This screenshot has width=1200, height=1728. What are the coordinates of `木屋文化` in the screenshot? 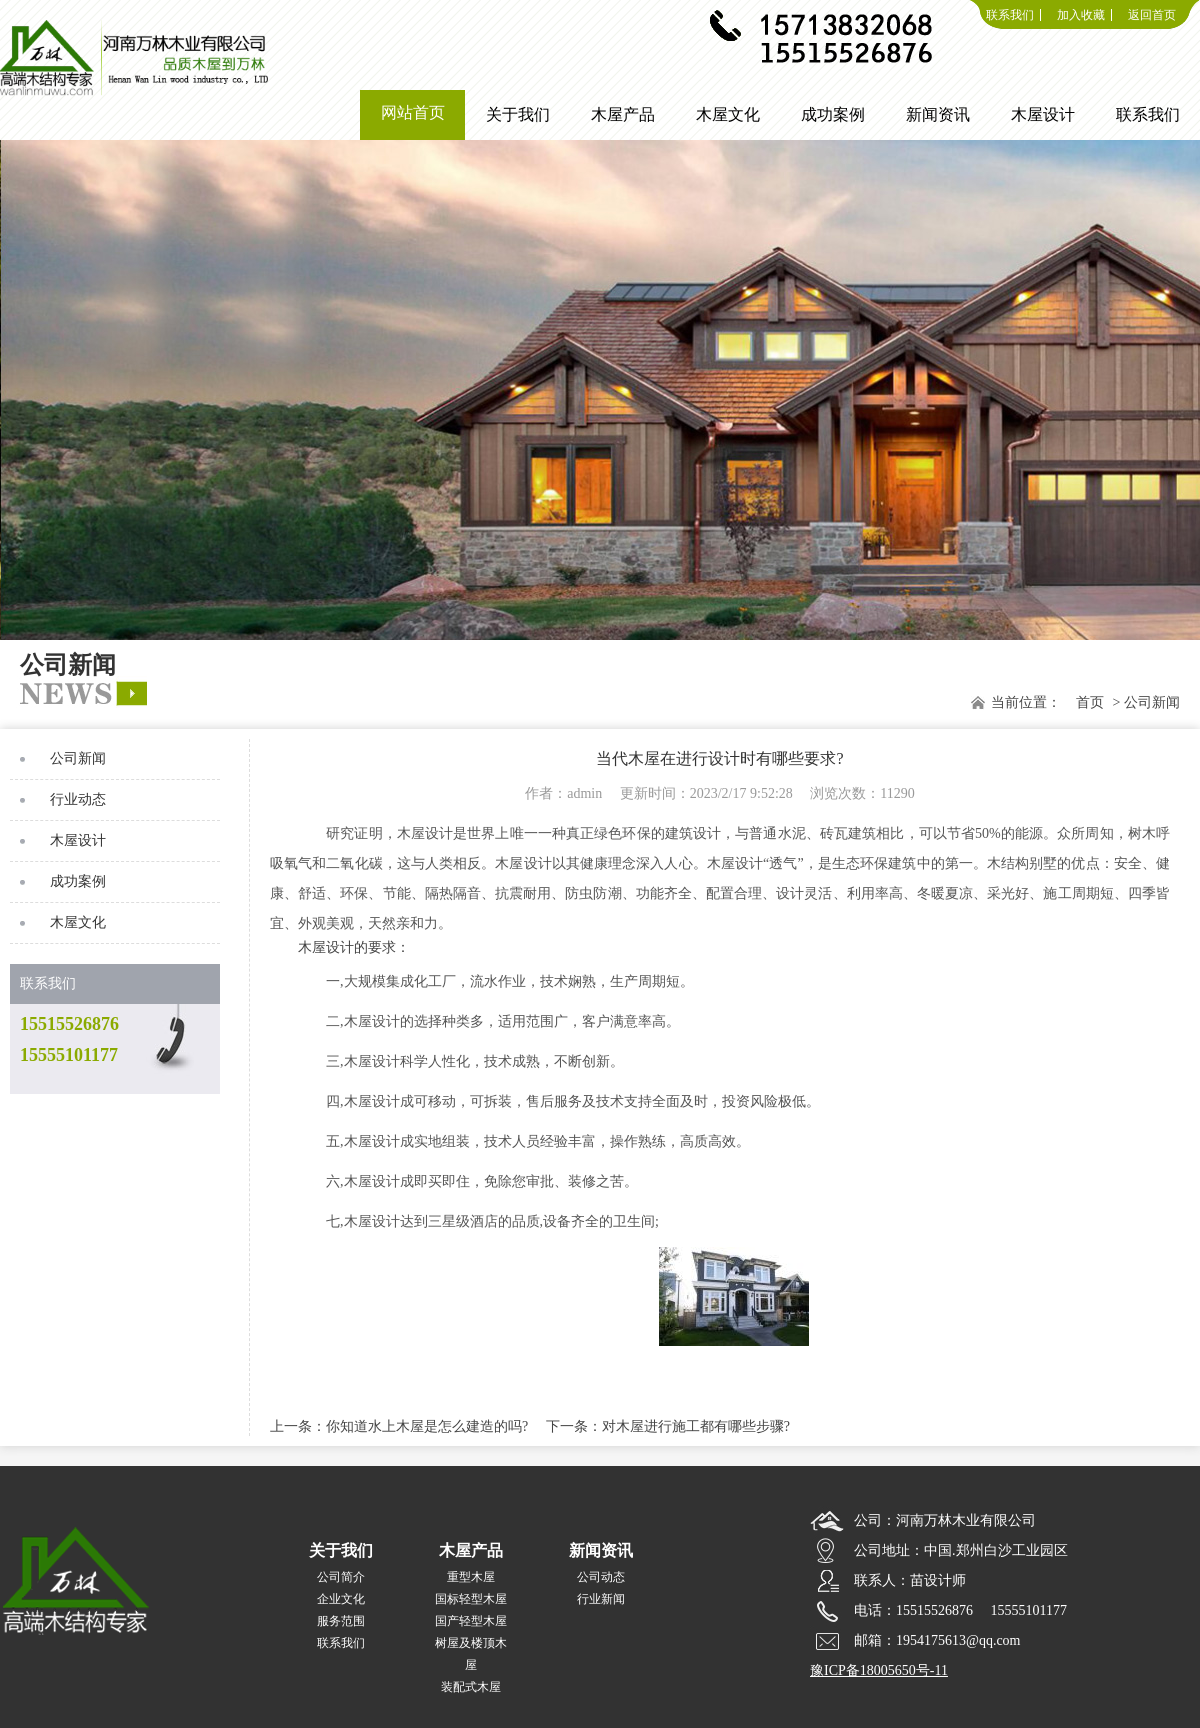 It's located at (78, 922).